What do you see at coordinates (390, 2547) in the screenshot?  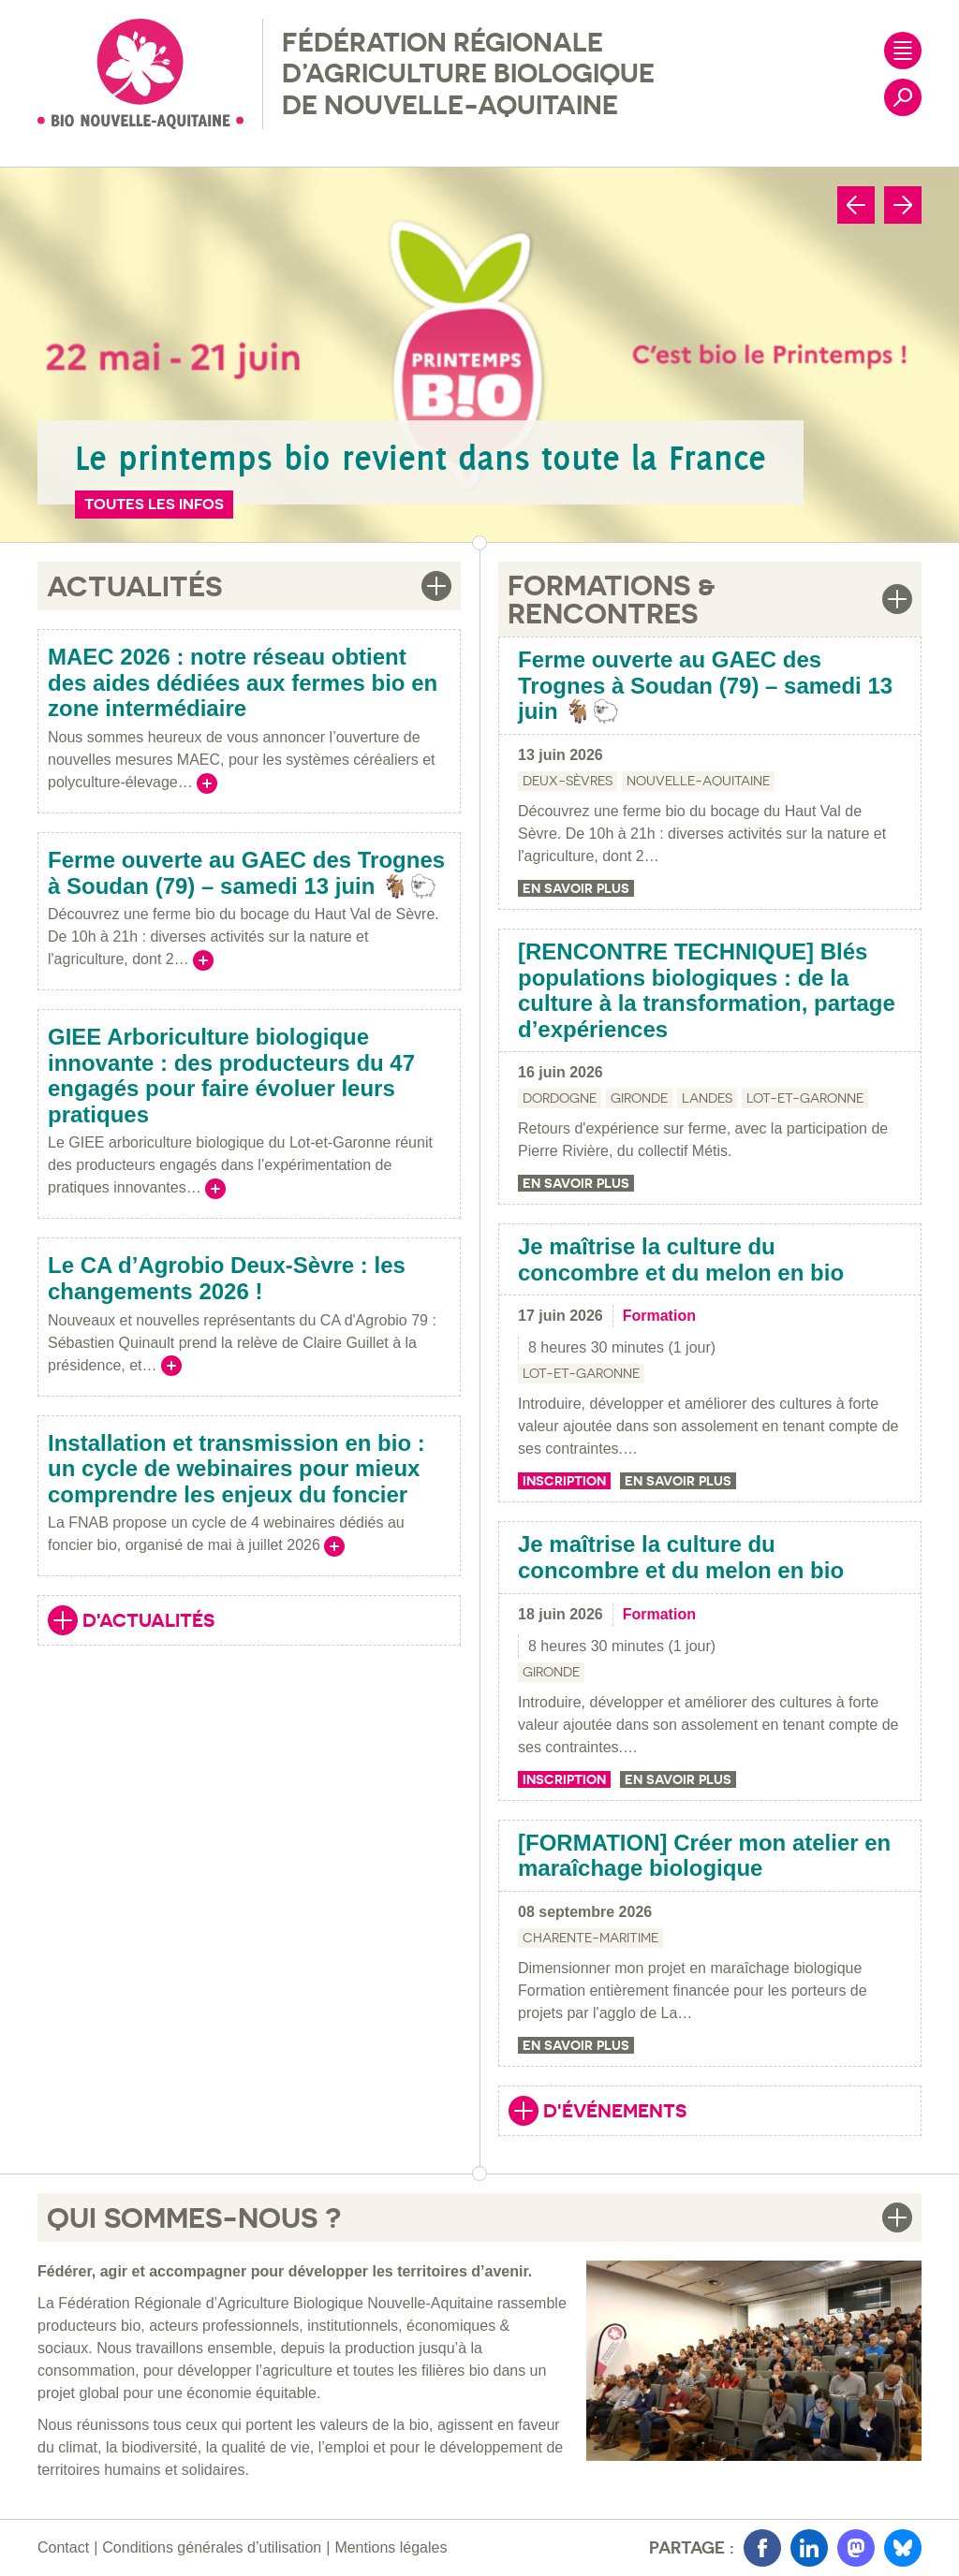 I see `Mentions légales` at bounding box center [390, 2547].